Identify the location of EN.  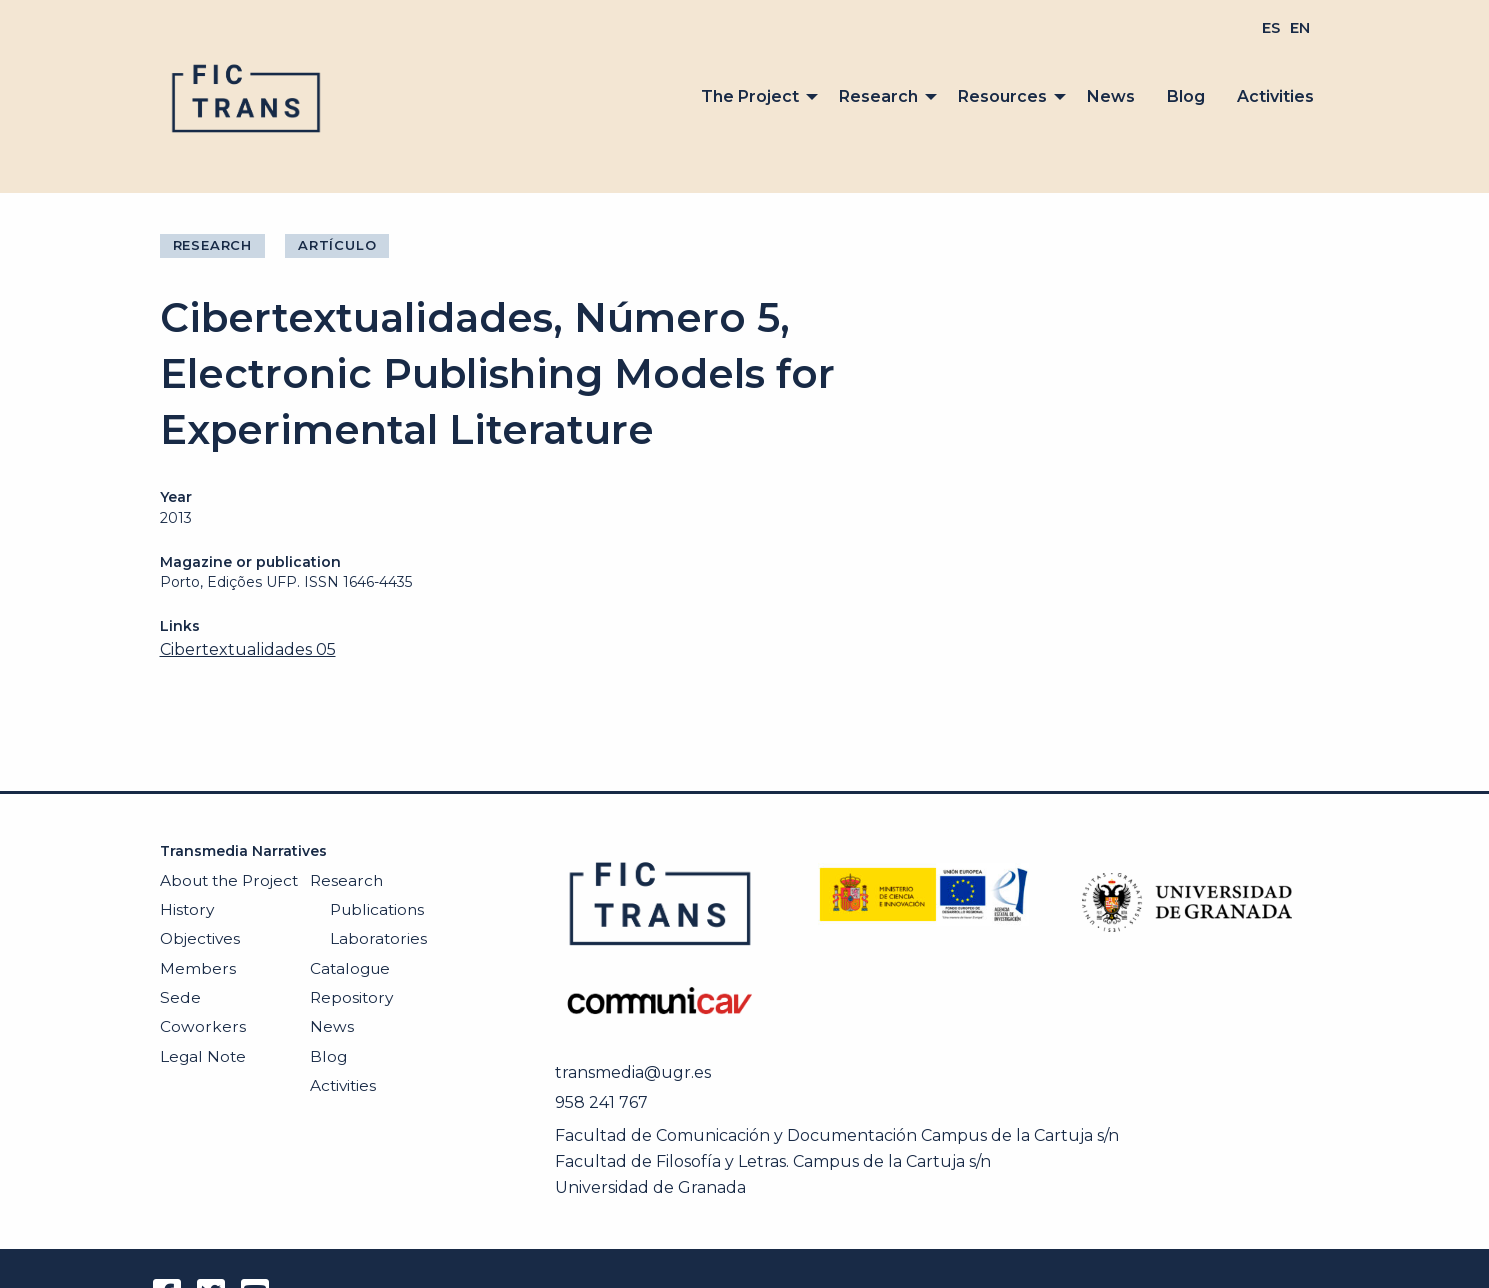
(1300, 28).